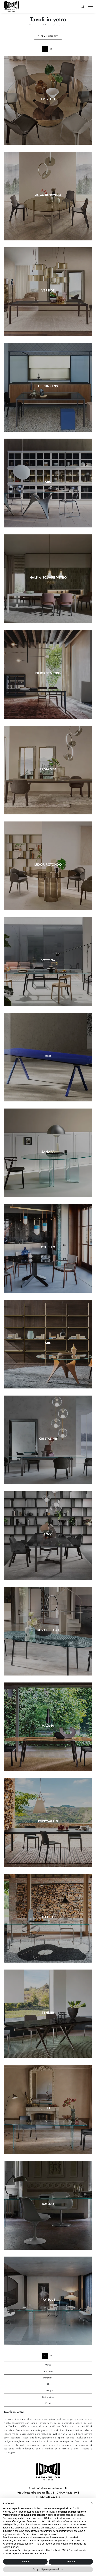 The width and height of the screenshot is (96, 2576). I want to click on Flaminio, so click(48, 769).